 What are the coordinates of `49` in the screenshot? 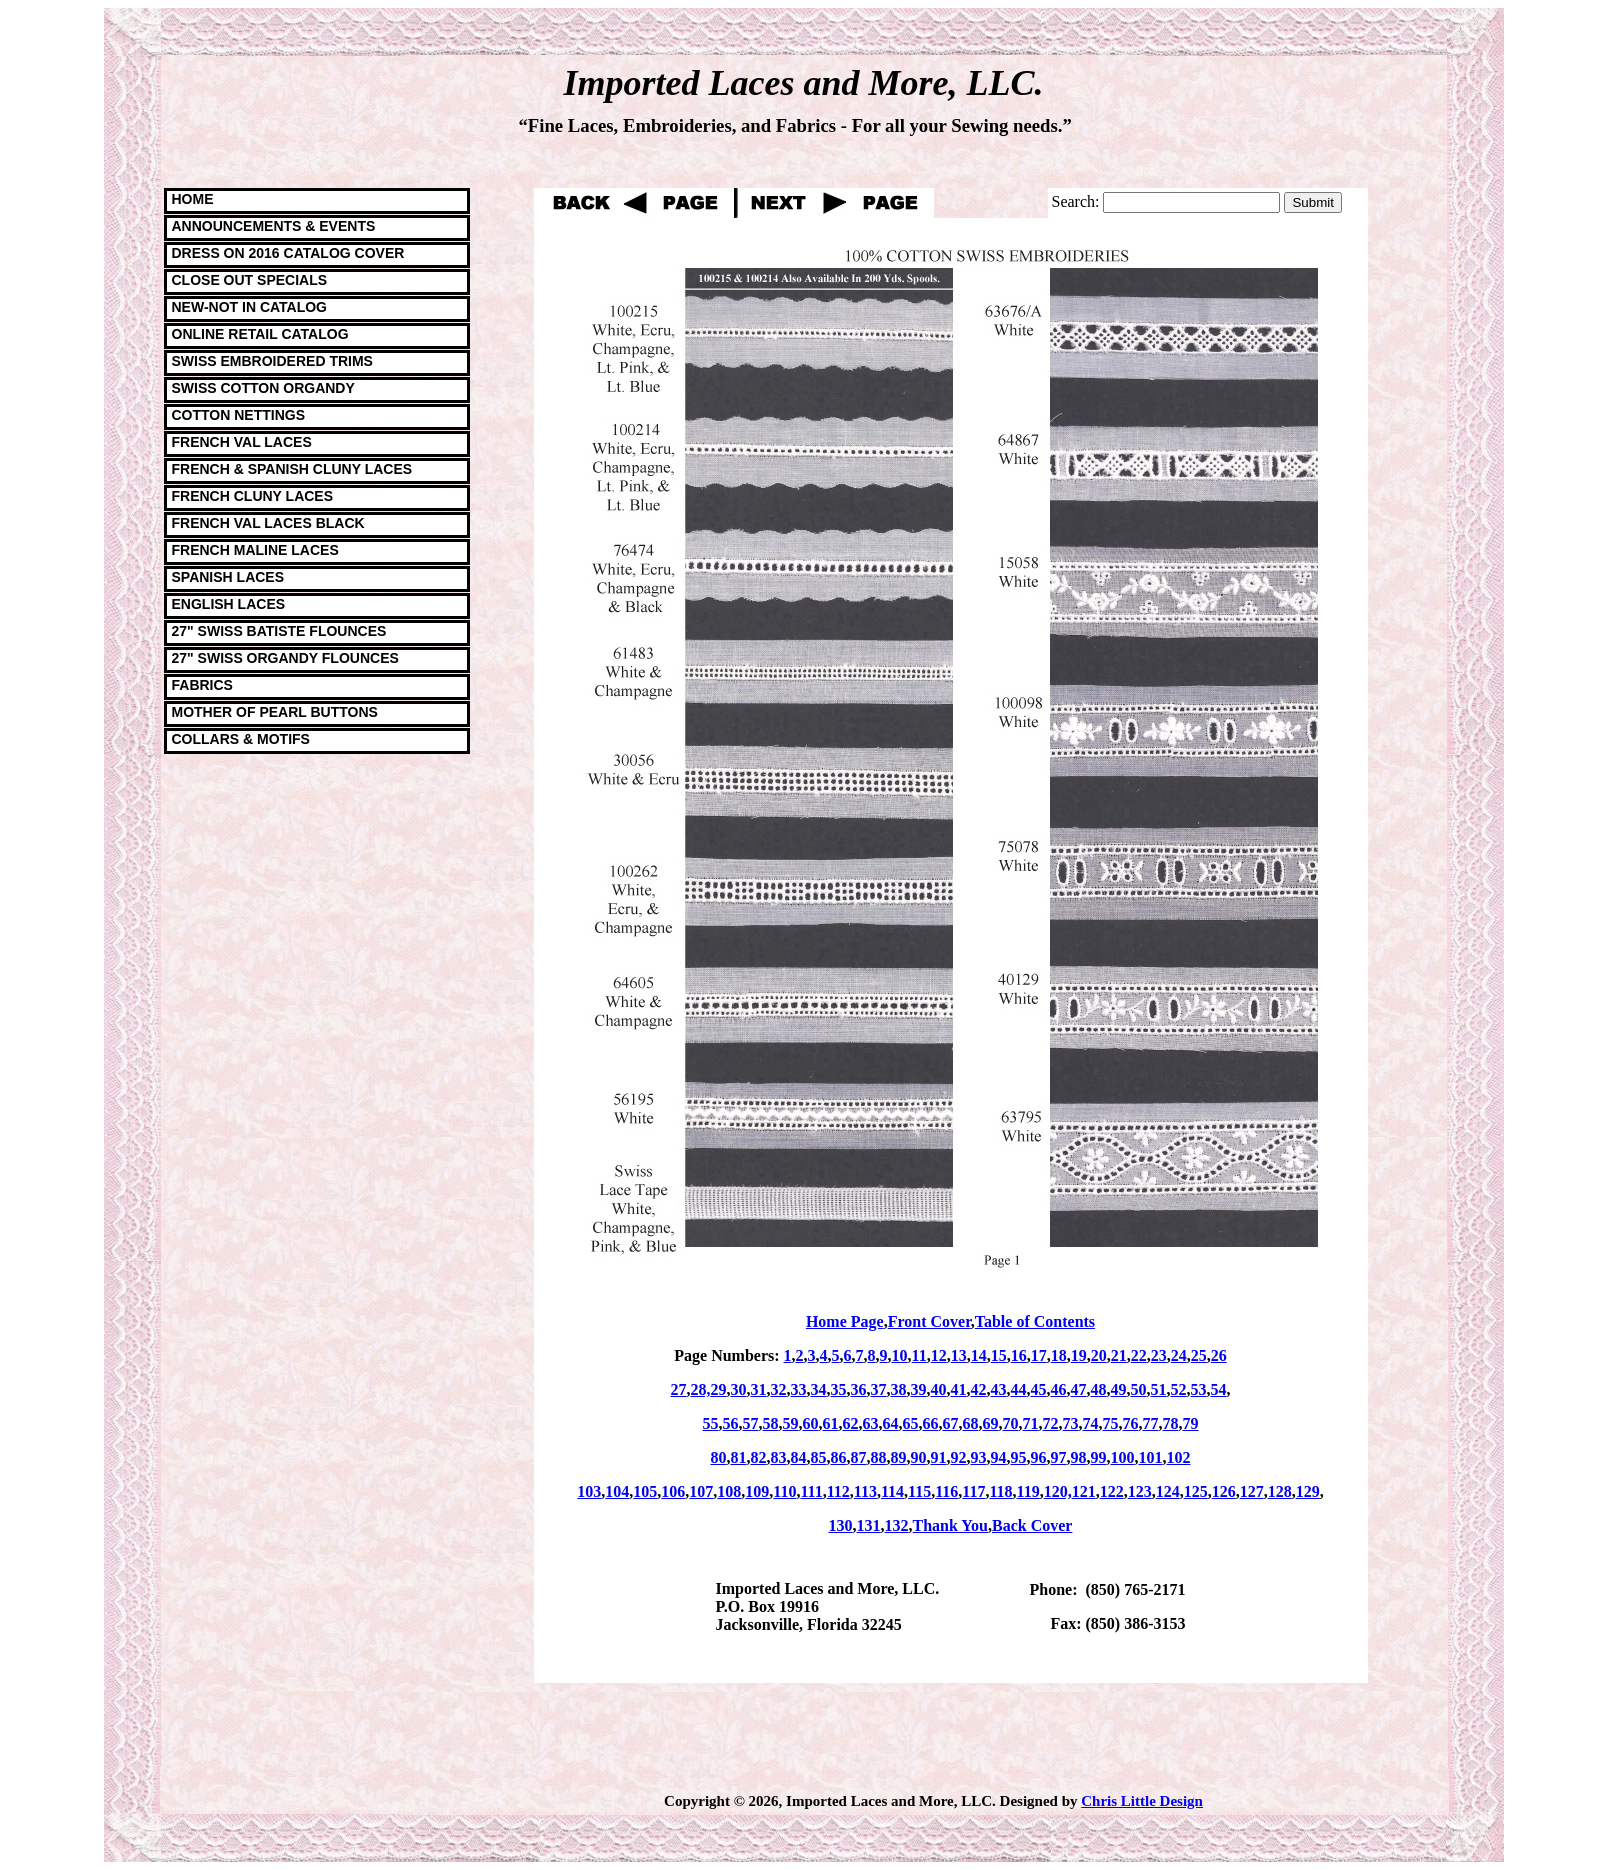 It's located at (1119, 1389).